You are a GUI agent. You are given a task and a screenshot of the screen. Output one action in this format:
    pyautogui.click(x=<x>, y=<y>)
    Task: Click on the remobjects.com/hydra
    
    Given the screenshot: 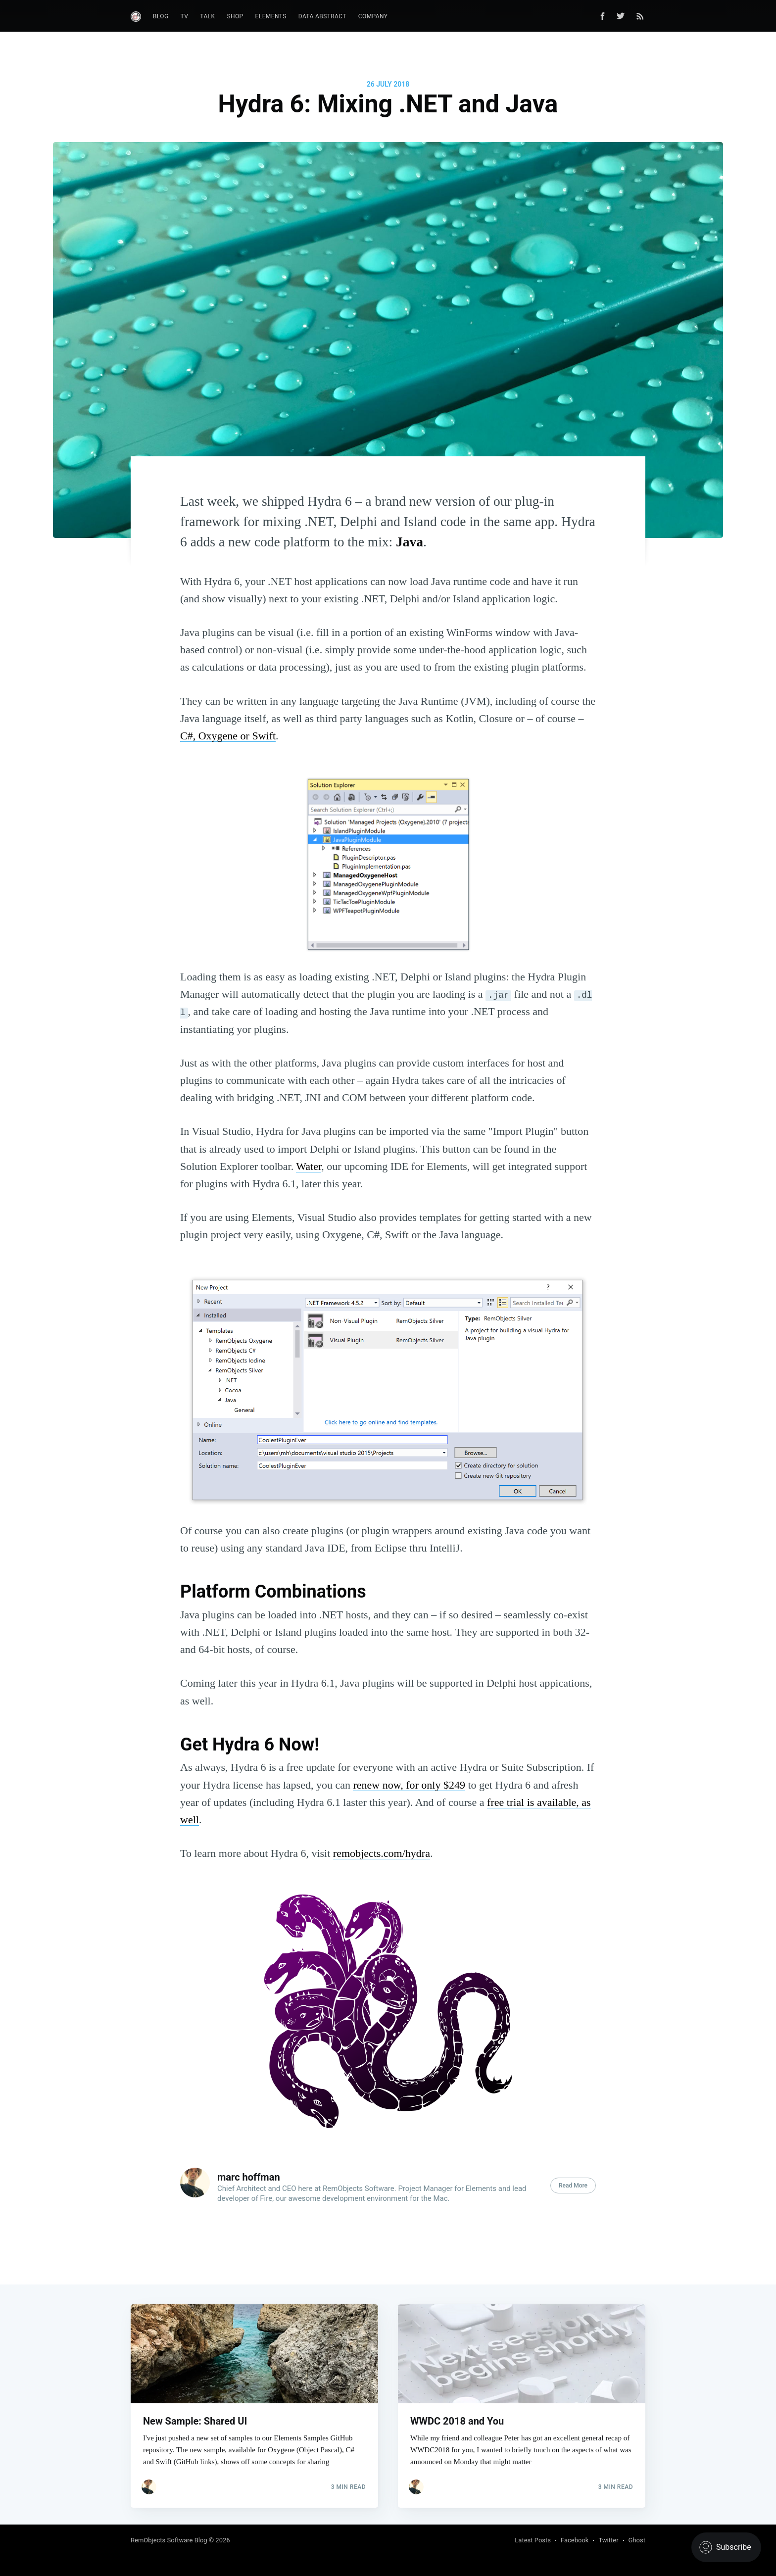 What is the action you would take?
    pyautogui.click(x=381, y=1853)
    